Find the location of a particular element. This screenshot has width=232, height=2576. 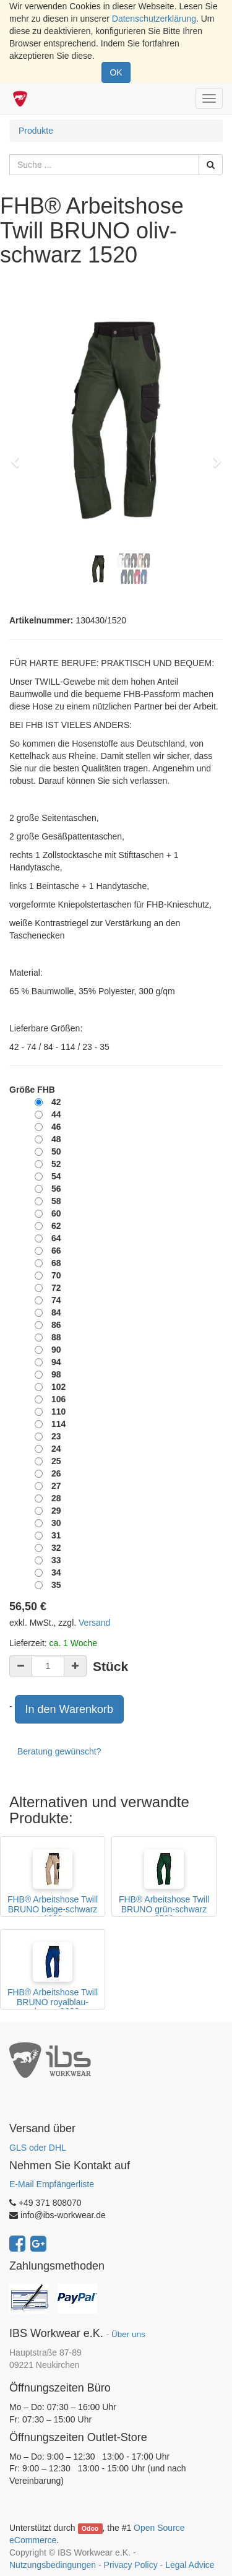

GLS oder DHL is located at coordinates (37, 2148).